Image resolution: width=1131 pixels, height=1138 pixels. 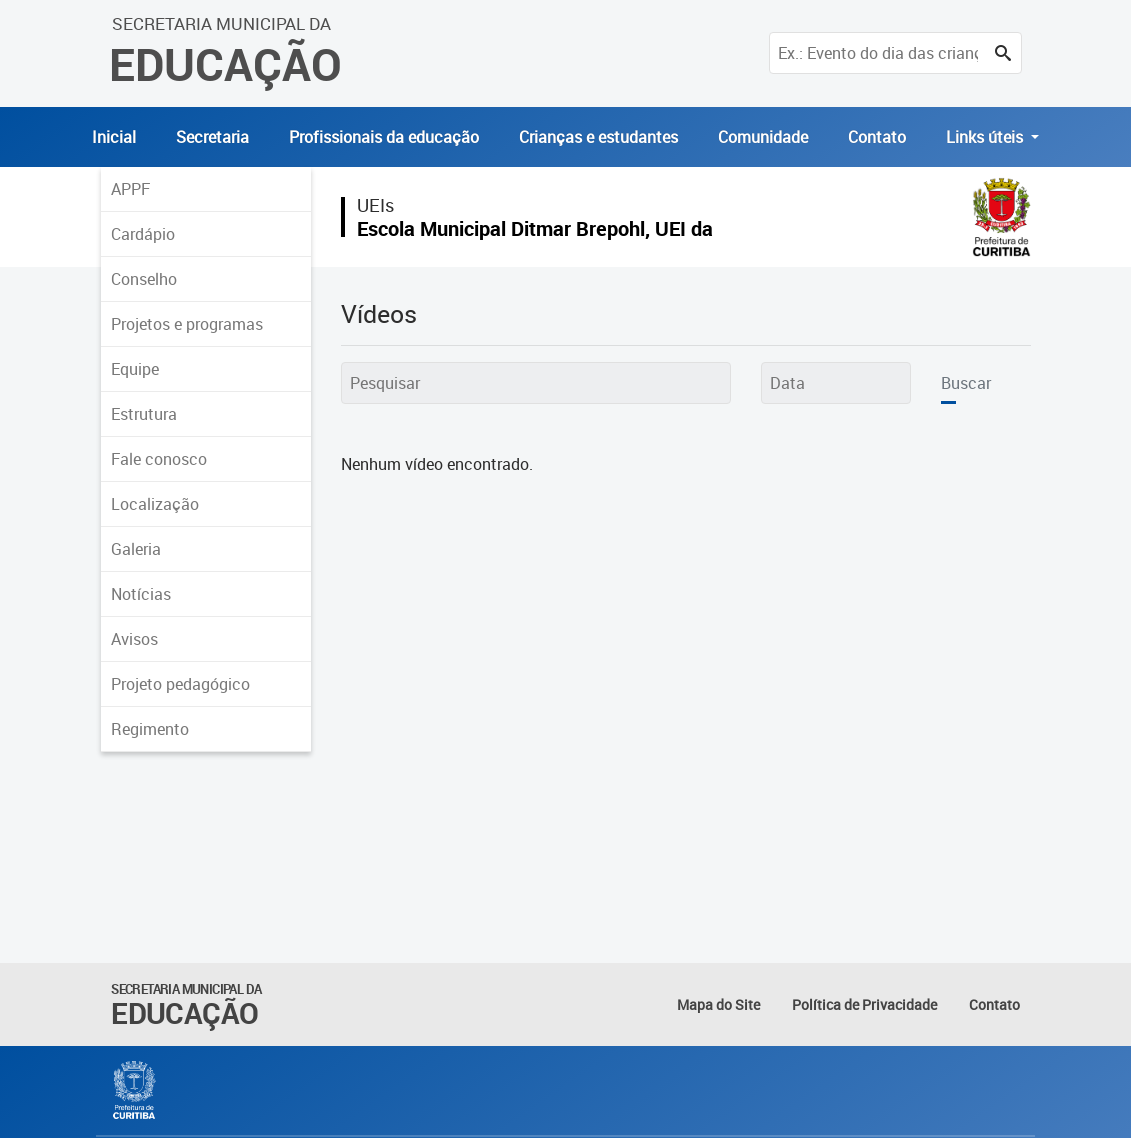 I want to click on Escola Municipal Ditmar Brepohl, UEI da, so click(x=535, y=228).